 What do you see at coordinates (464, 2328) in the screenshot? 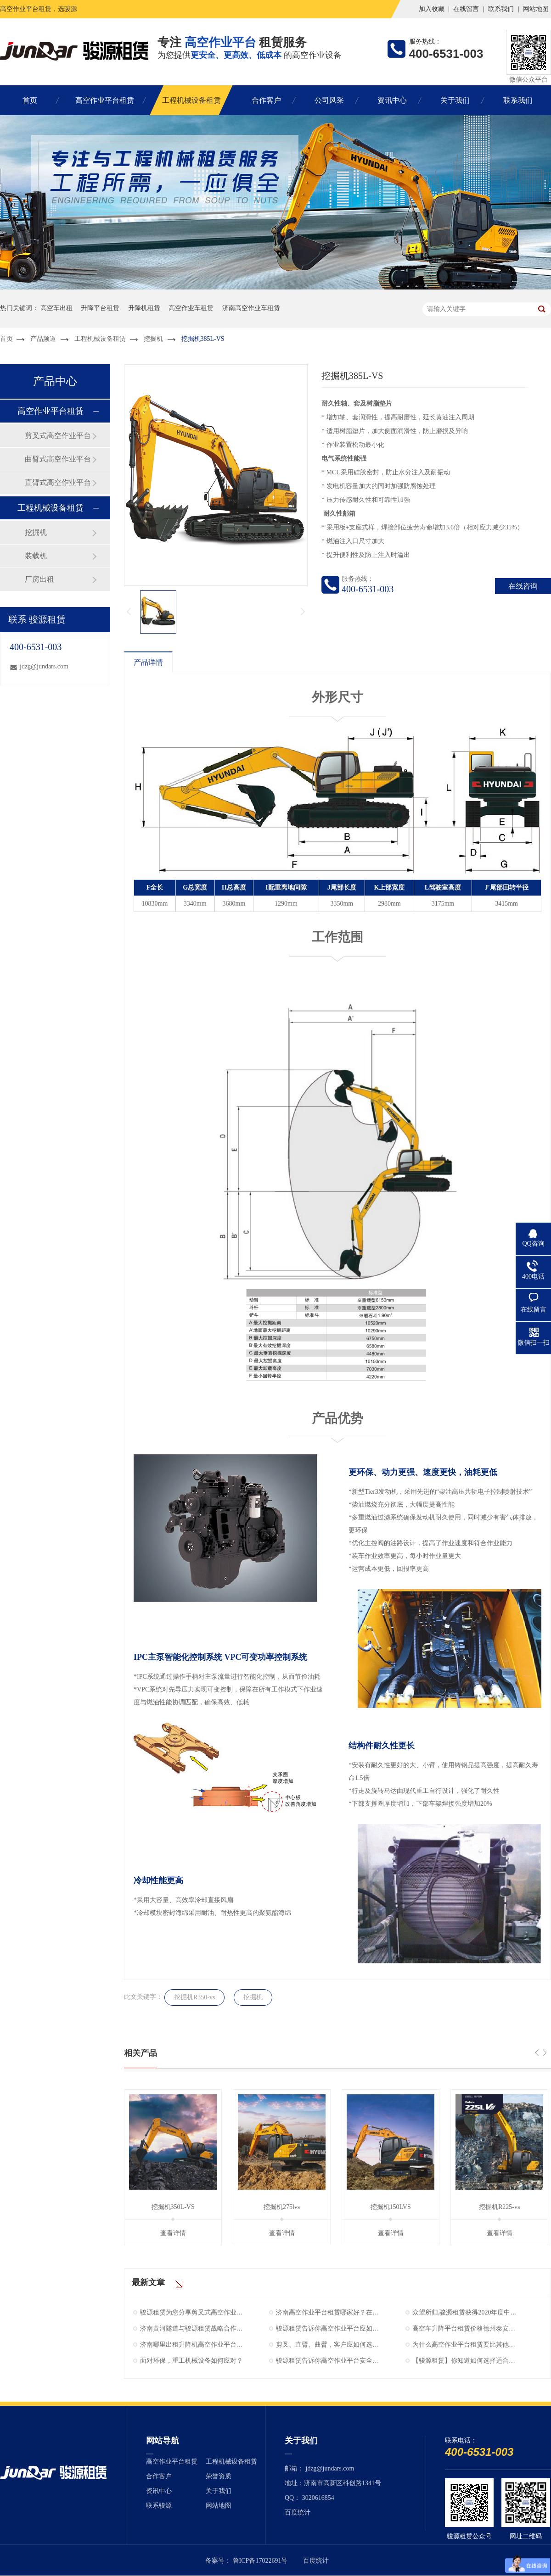
I see `高空车升降平台租赁价格德州泰安聊城莱芜滨州济南升降机出租电话骏源` at bounding box center [464, 2328].